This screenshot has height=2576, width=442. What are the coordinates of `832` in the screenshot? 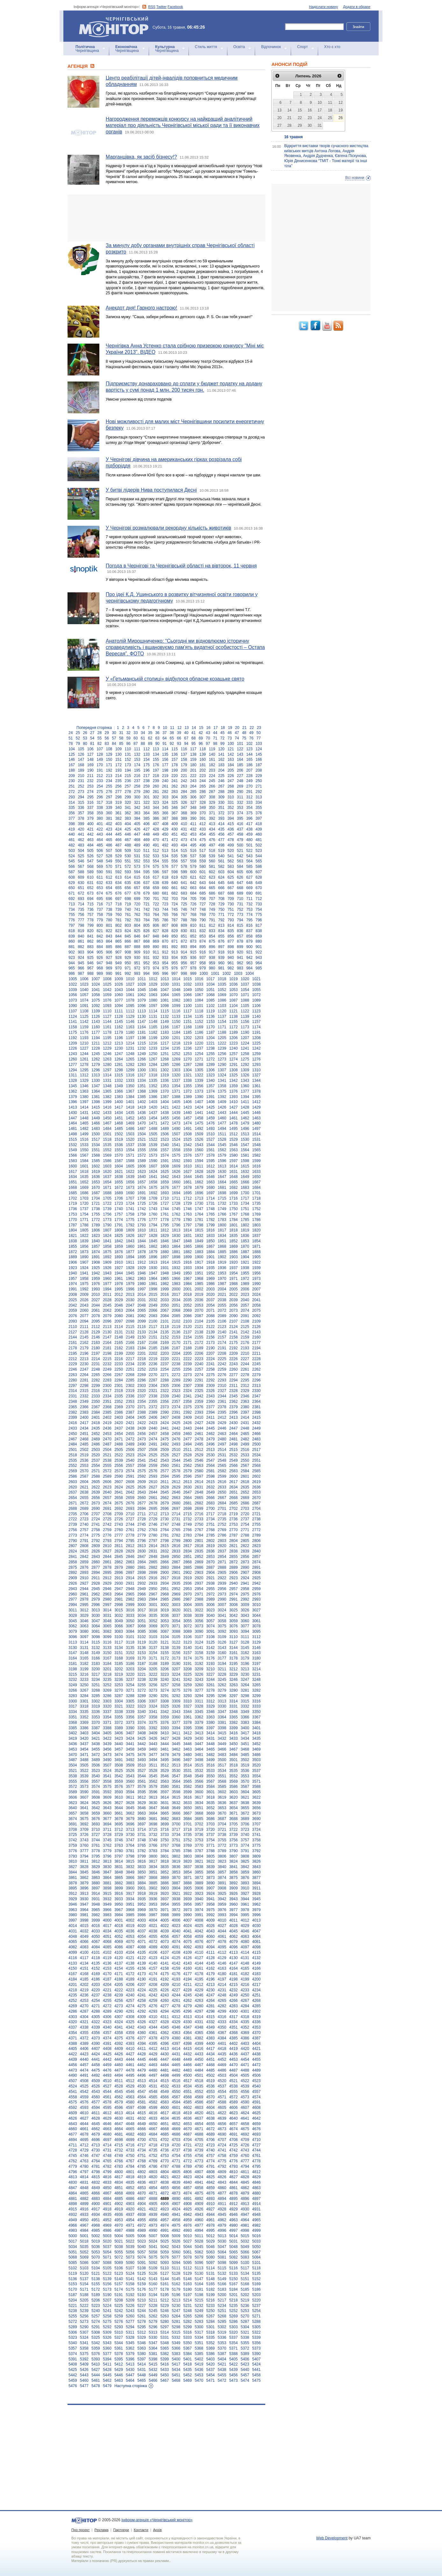 It's located at (202, 931).